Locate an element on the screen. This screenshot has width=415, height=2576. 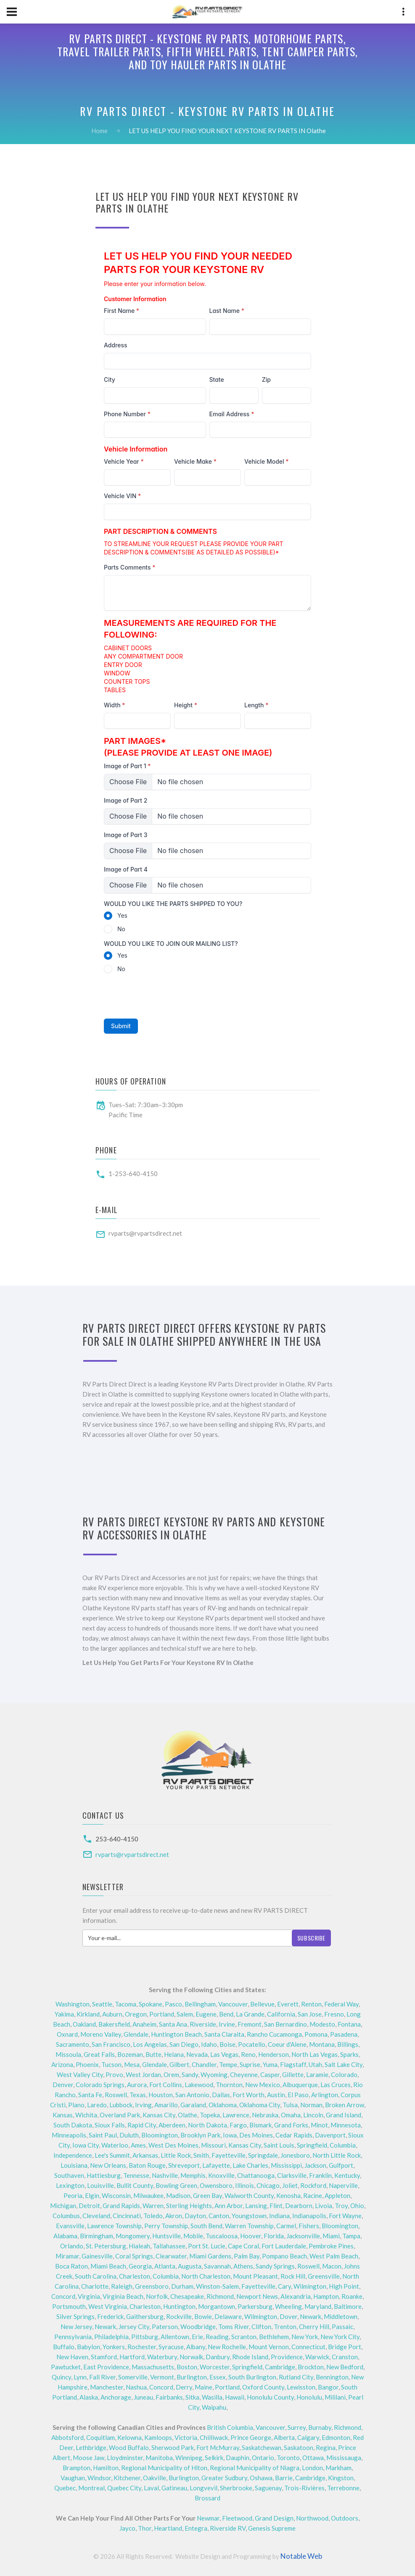
Cary is located at coordinates (284, 2286).